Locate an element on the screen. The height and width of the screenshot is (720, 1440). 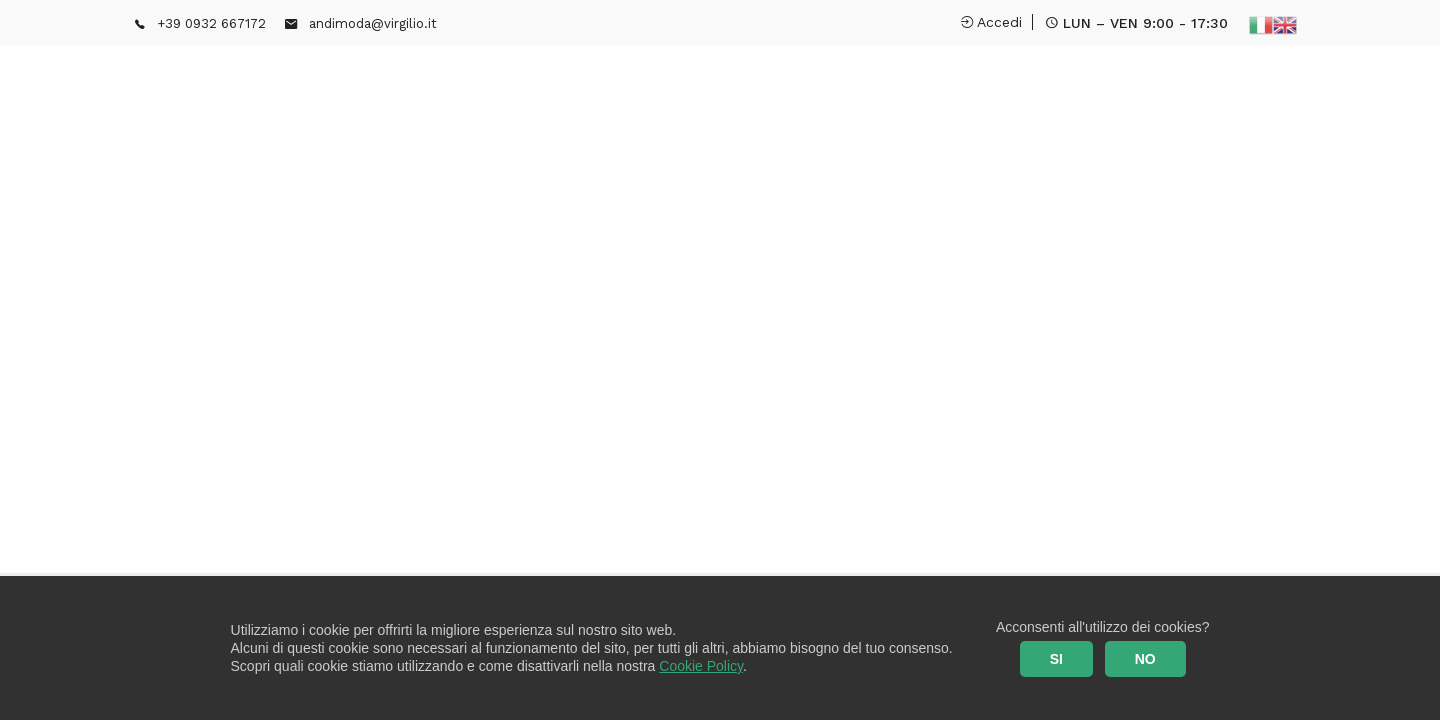
Cookie Policy is located at coordinates (701, 666).